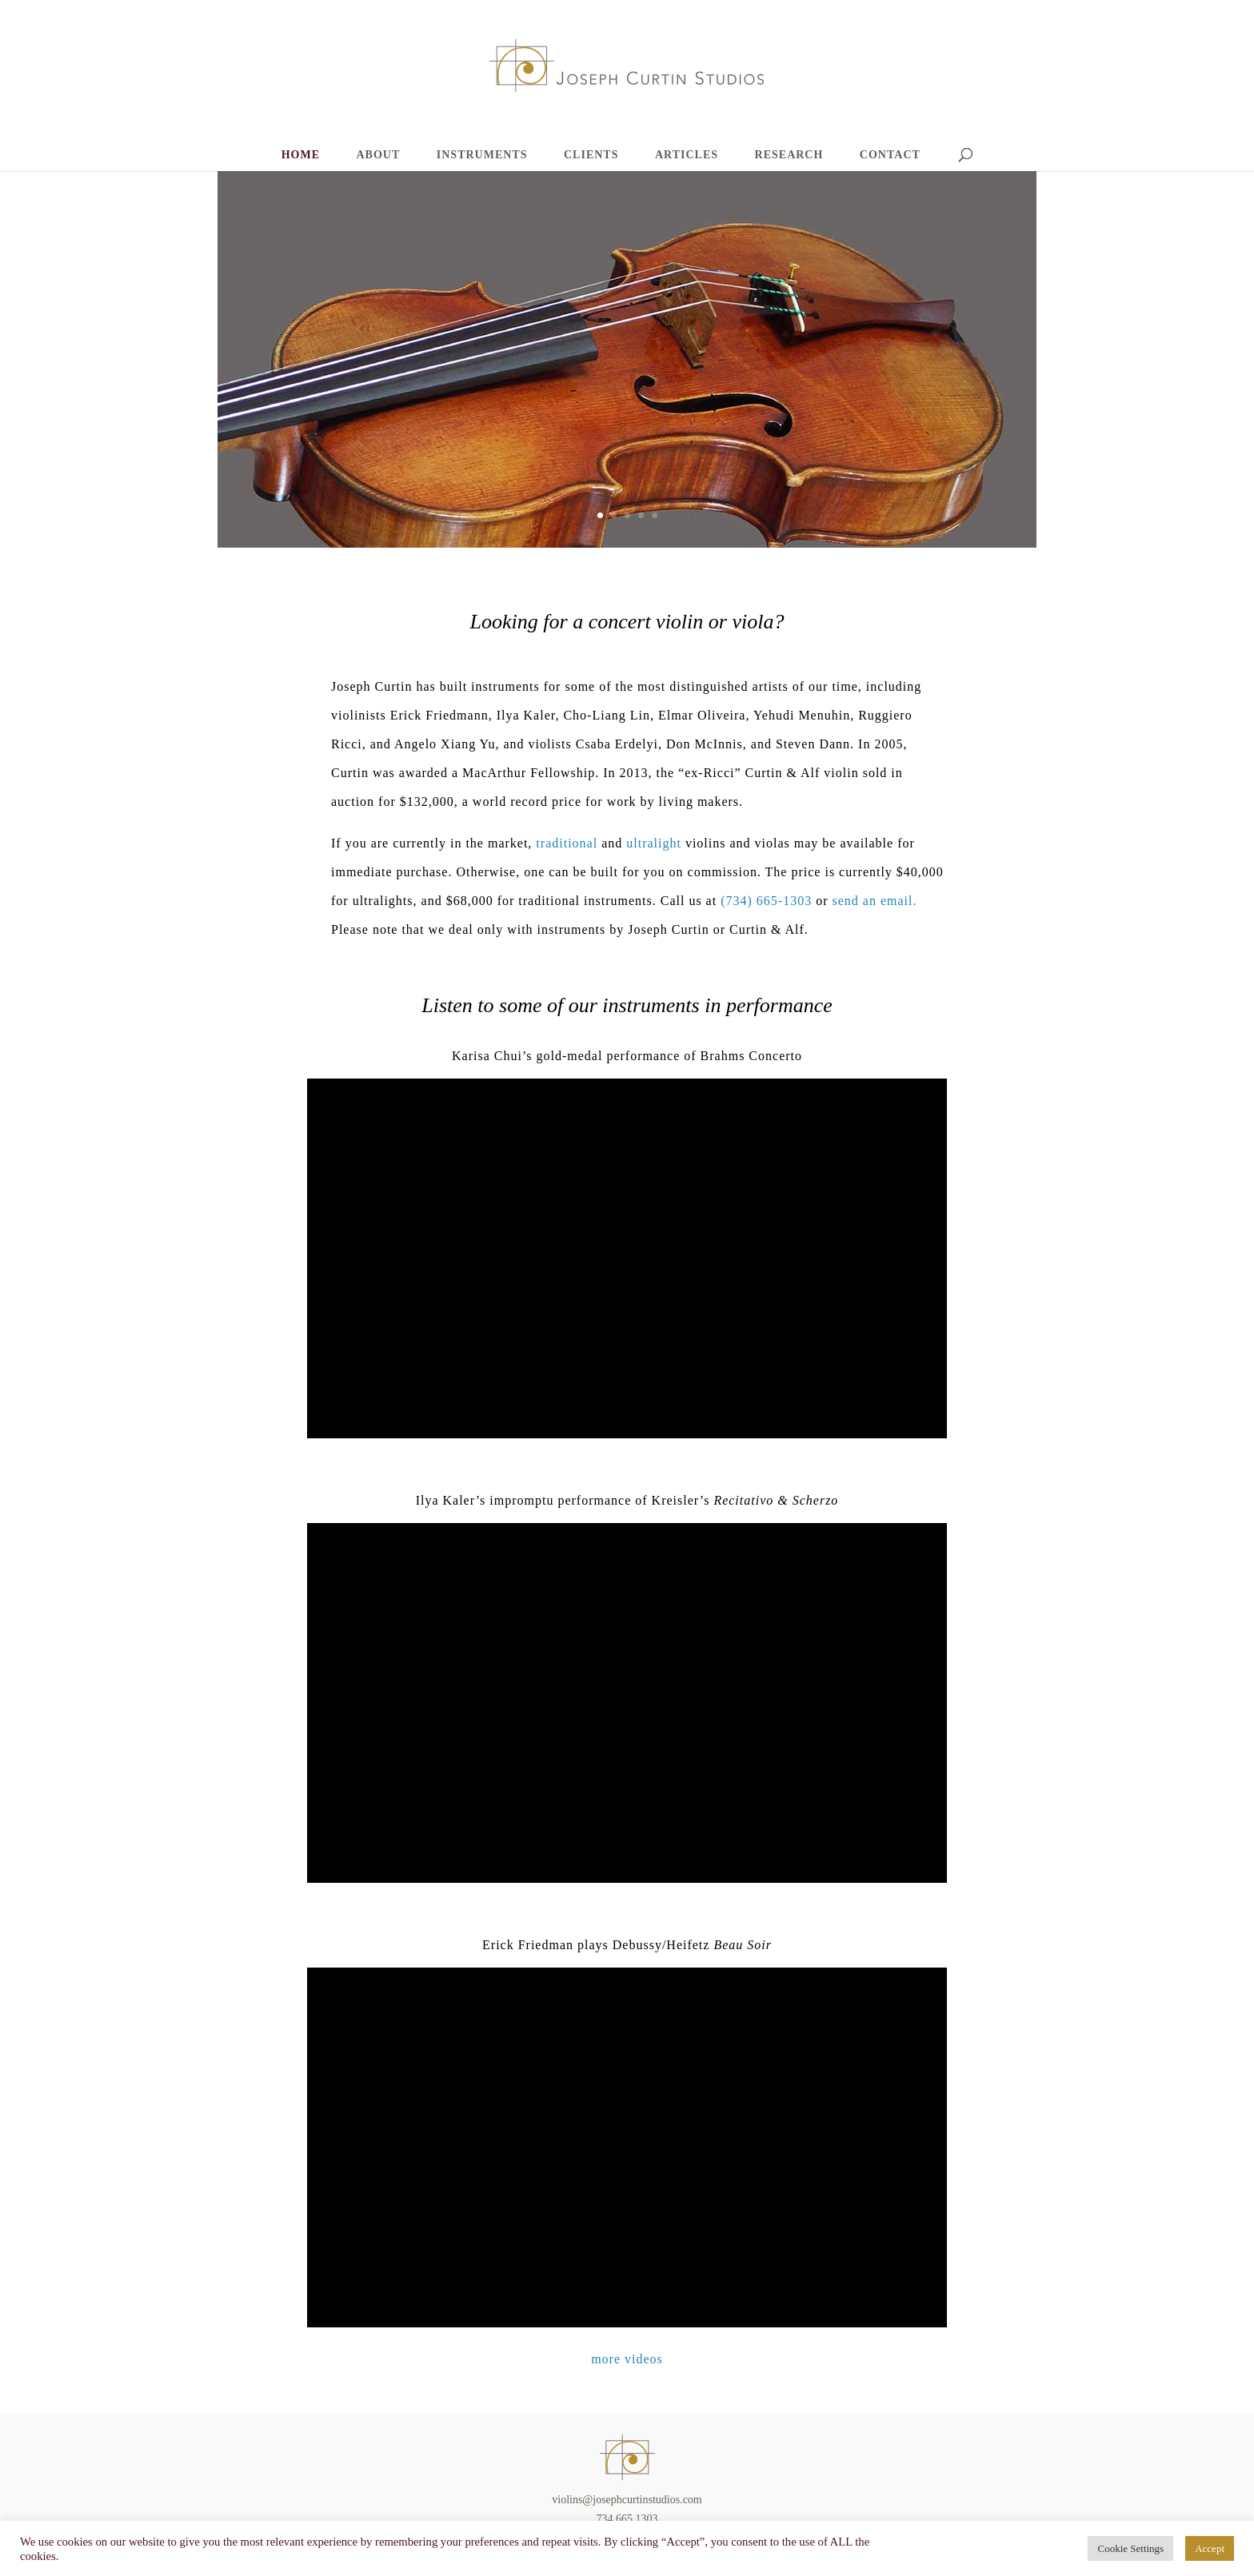  What do you see at coordinates (890, 155) in the screenshot?
I see `CONTACT` at bounding box center [890, 155].